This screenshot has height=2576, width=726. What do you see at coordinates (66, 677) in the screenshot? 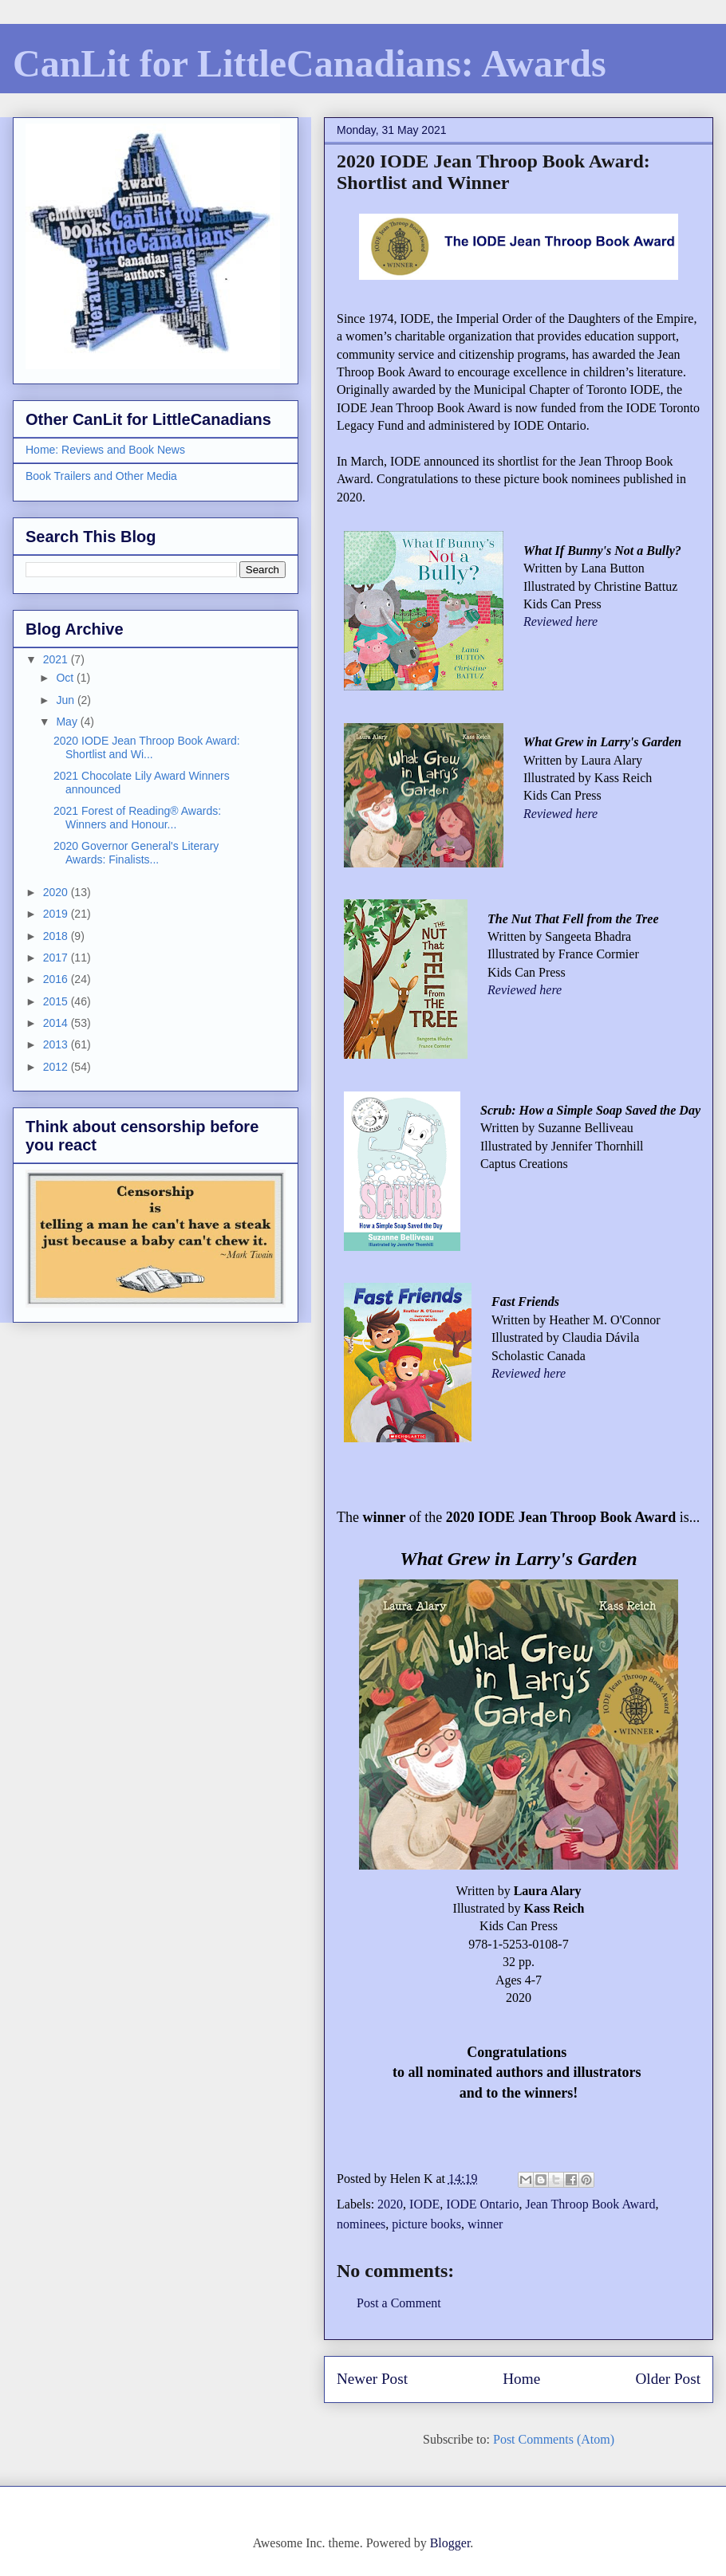
I see `Oct` at bounding box center [66, 677].